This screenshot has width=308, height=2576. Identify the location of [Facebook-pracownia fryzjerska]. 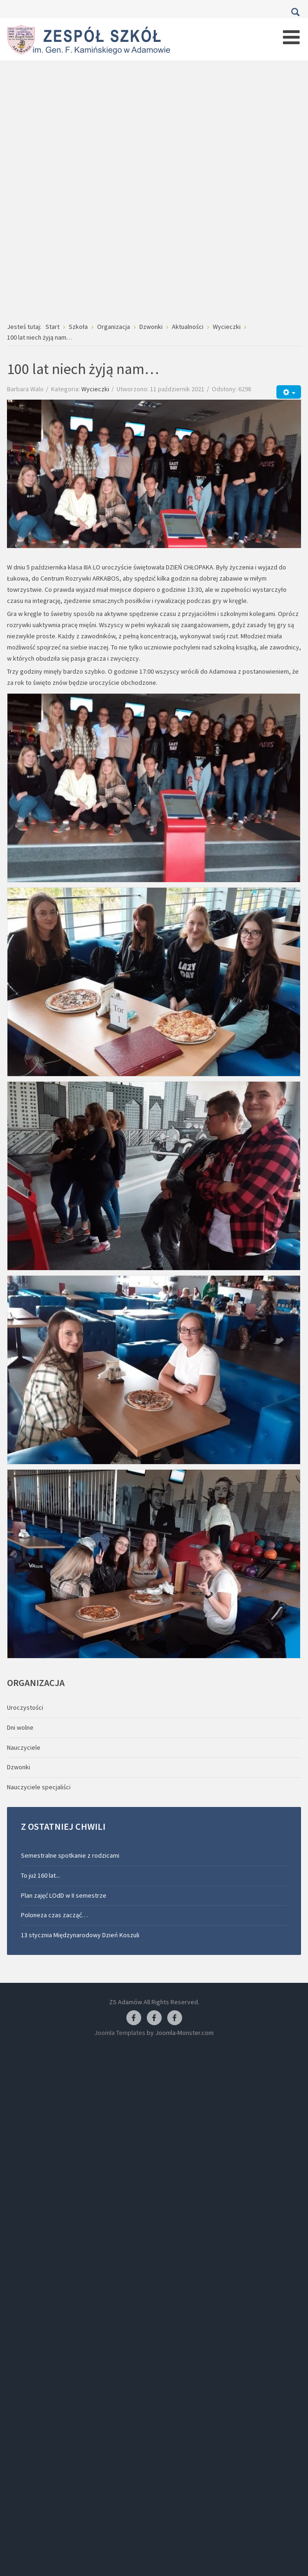
(154, 2018).